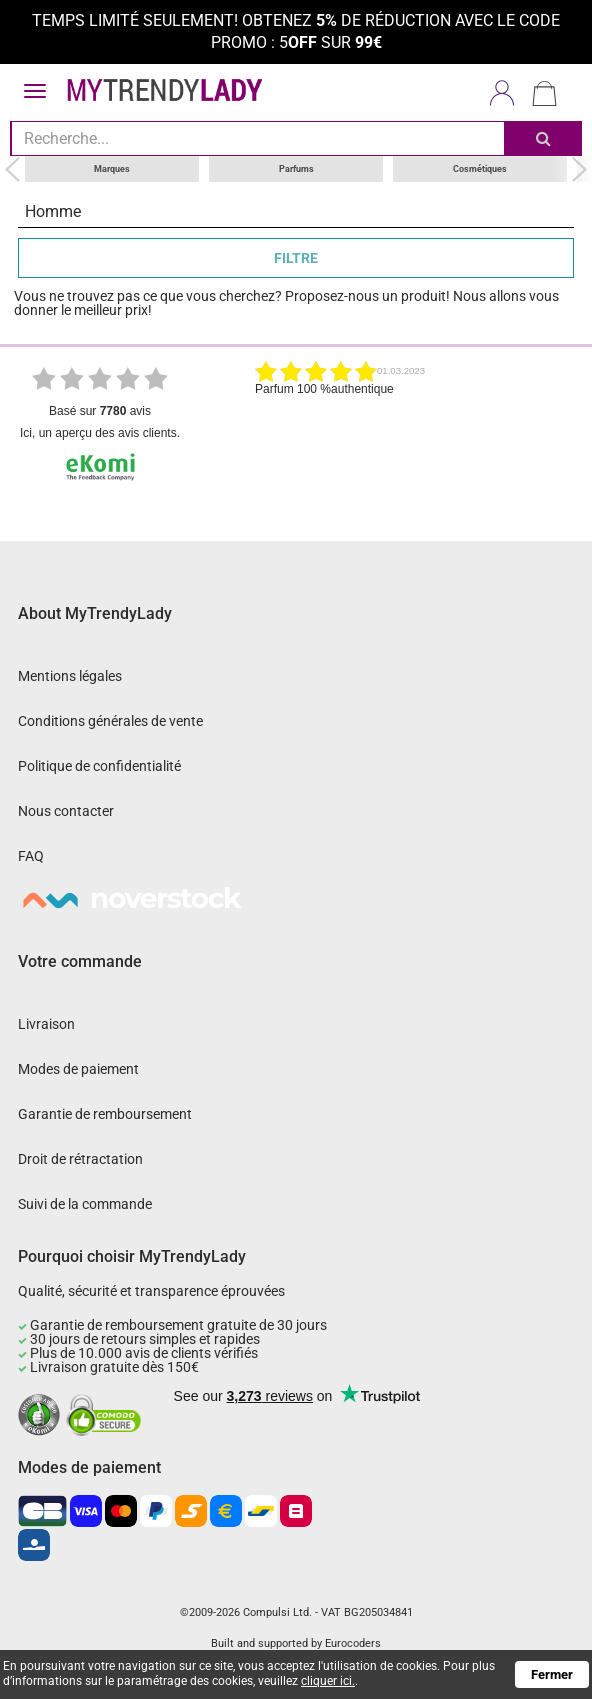  Describe the element at coordinates (31, 855) in the screenshot. I see `FAQ` at that location.